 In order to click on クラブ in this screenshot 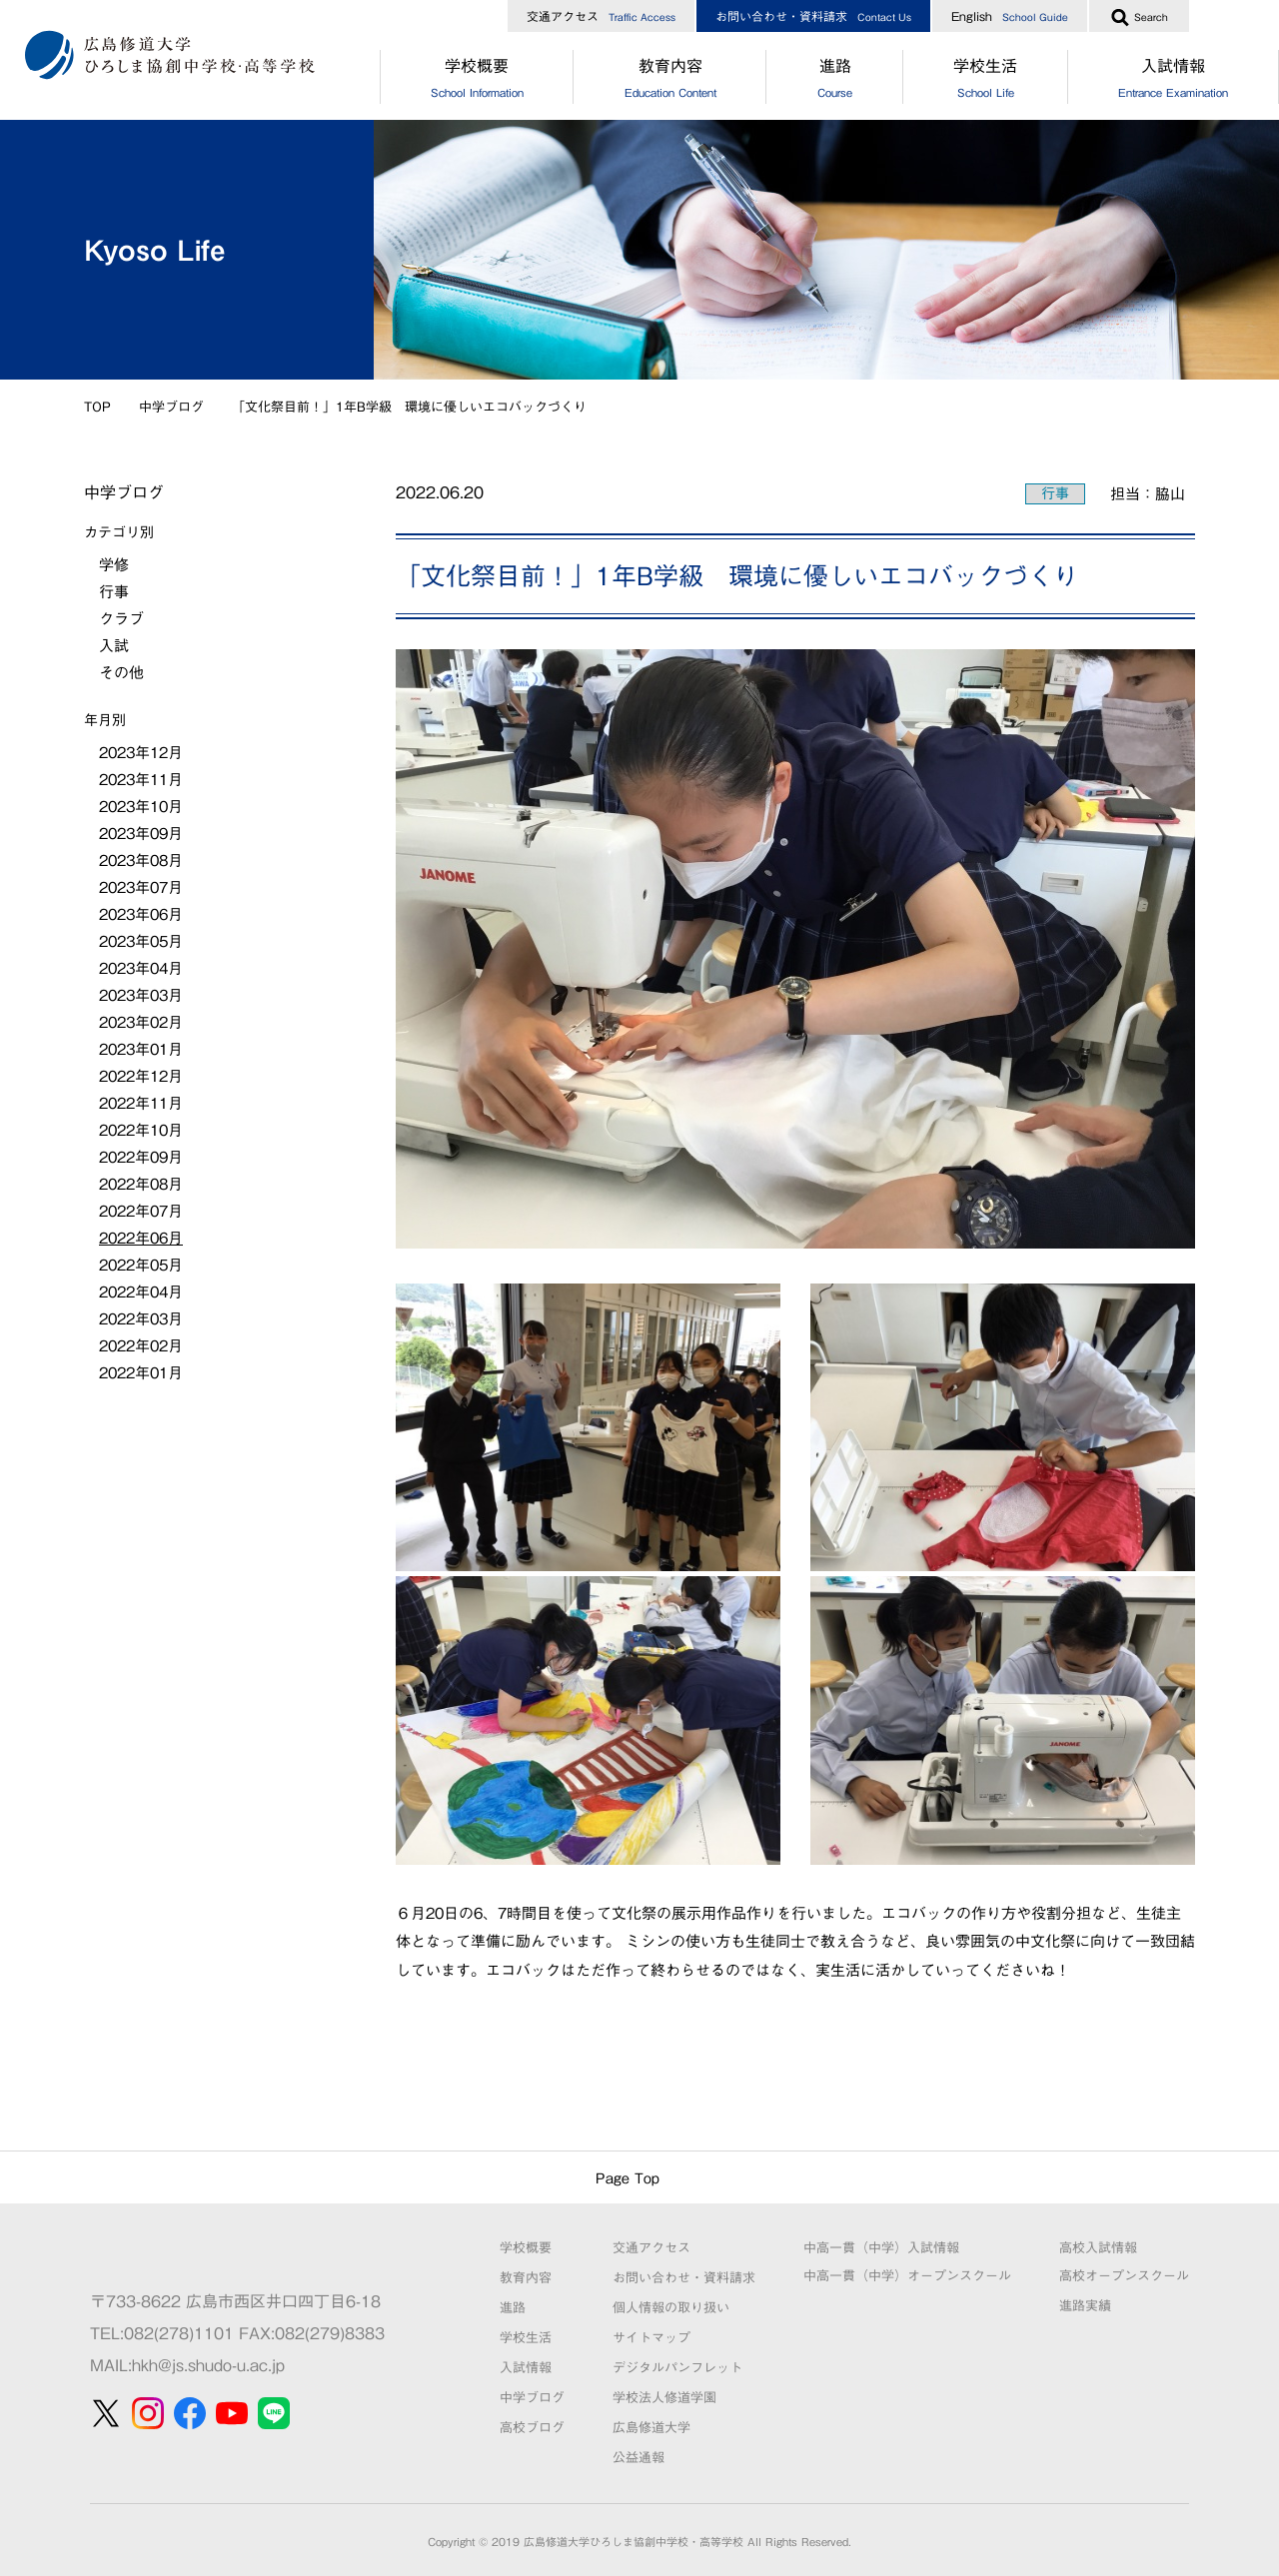, I will do `click(121, 618)`.